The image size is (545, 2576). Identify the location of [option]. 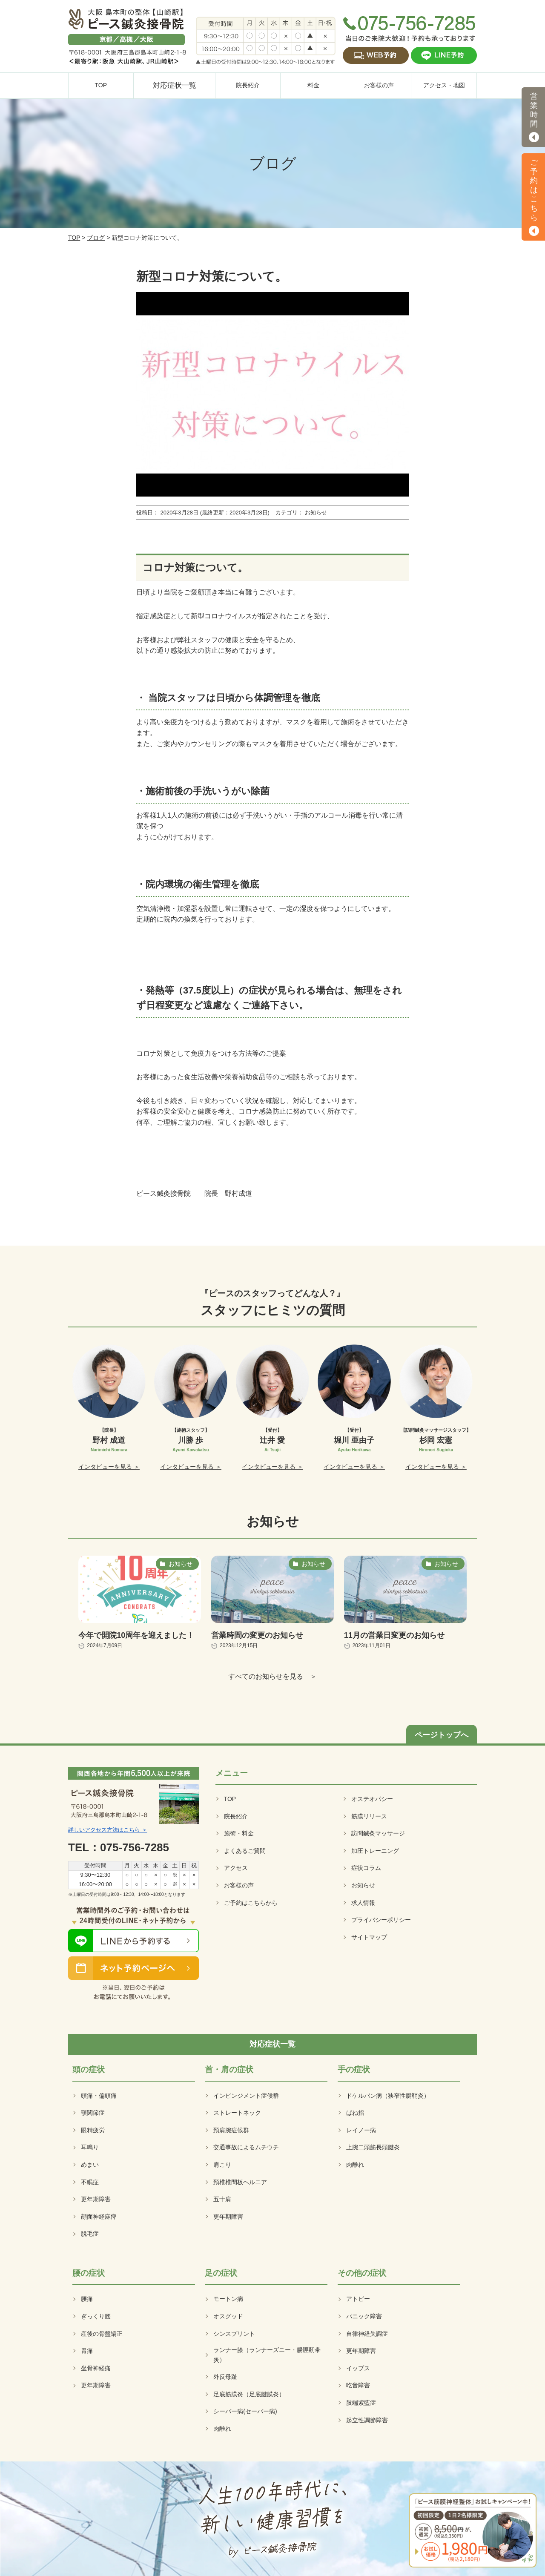
(109, 1407).